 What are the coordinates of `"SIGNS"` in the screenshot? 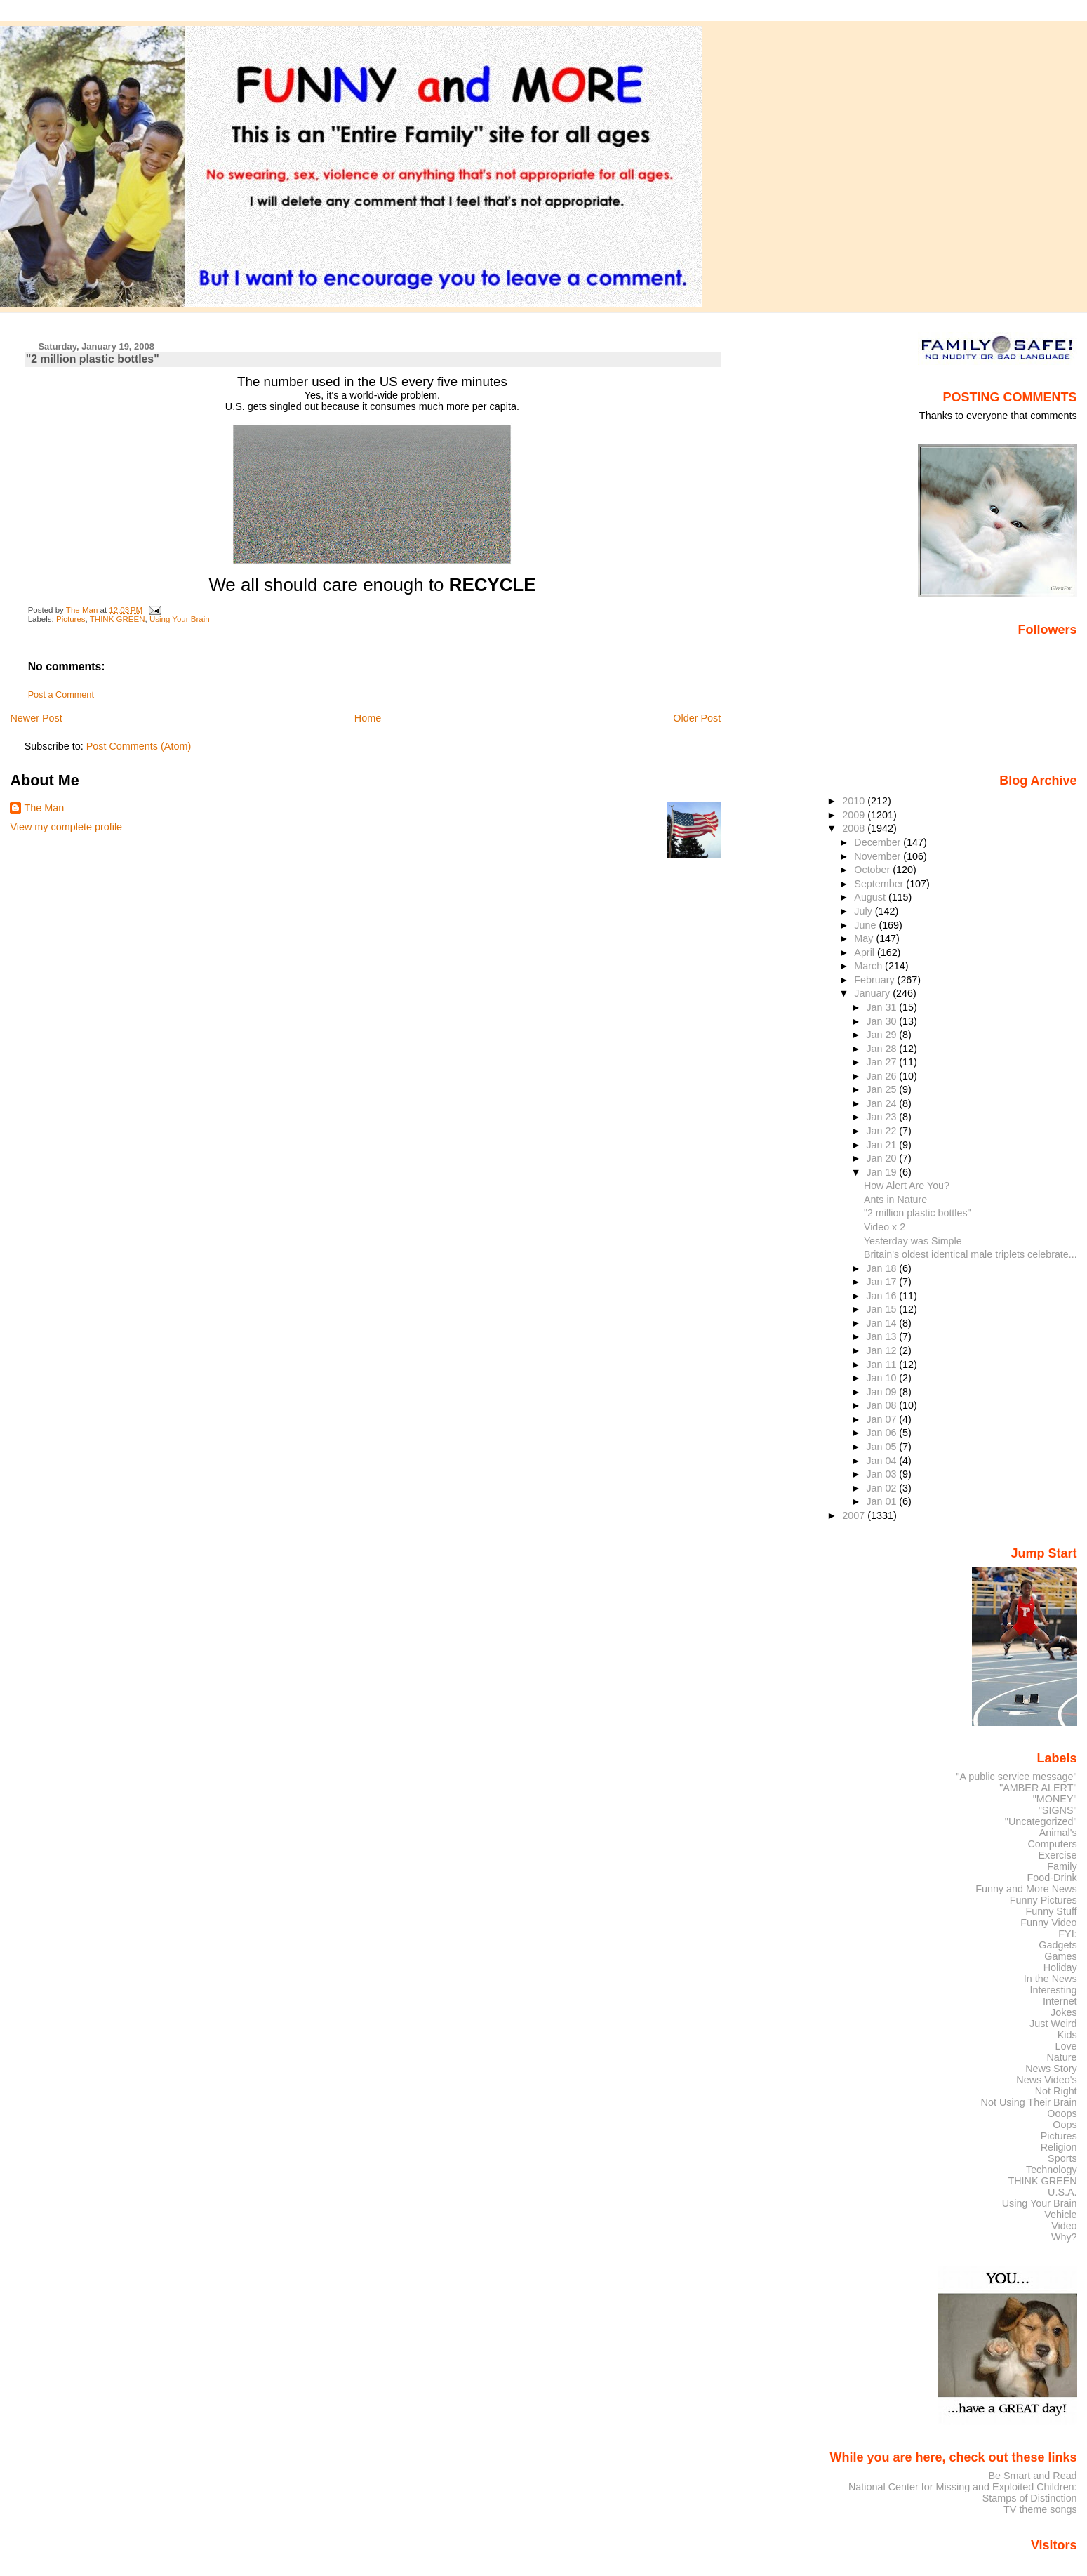 It's located at (1058, 1810).